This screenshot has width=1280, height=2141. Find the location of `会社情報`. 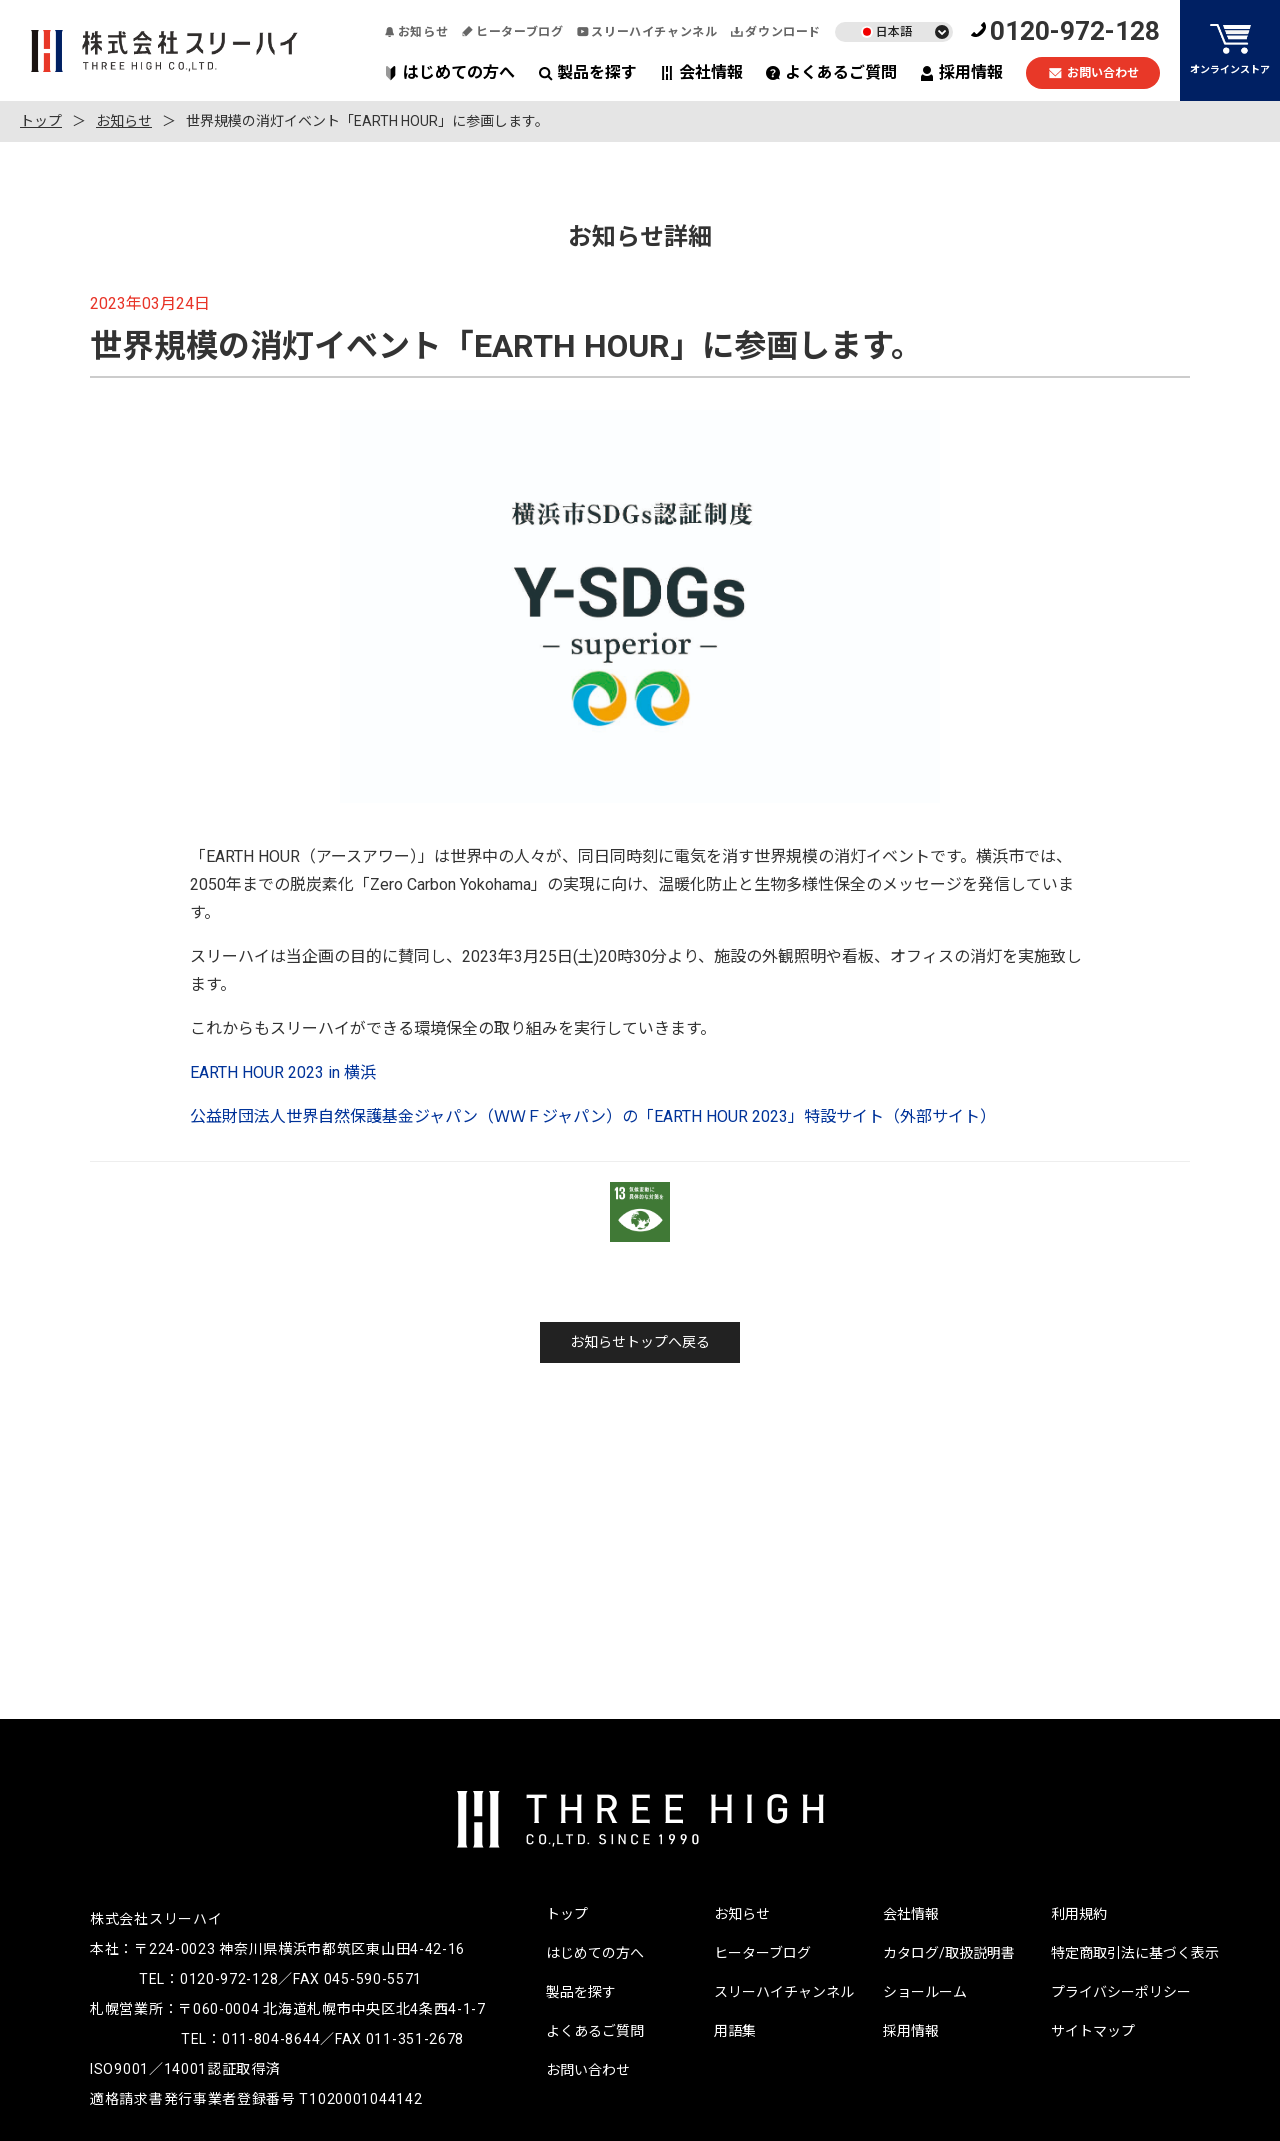

会社情報 is located at coordinates (701, 72).